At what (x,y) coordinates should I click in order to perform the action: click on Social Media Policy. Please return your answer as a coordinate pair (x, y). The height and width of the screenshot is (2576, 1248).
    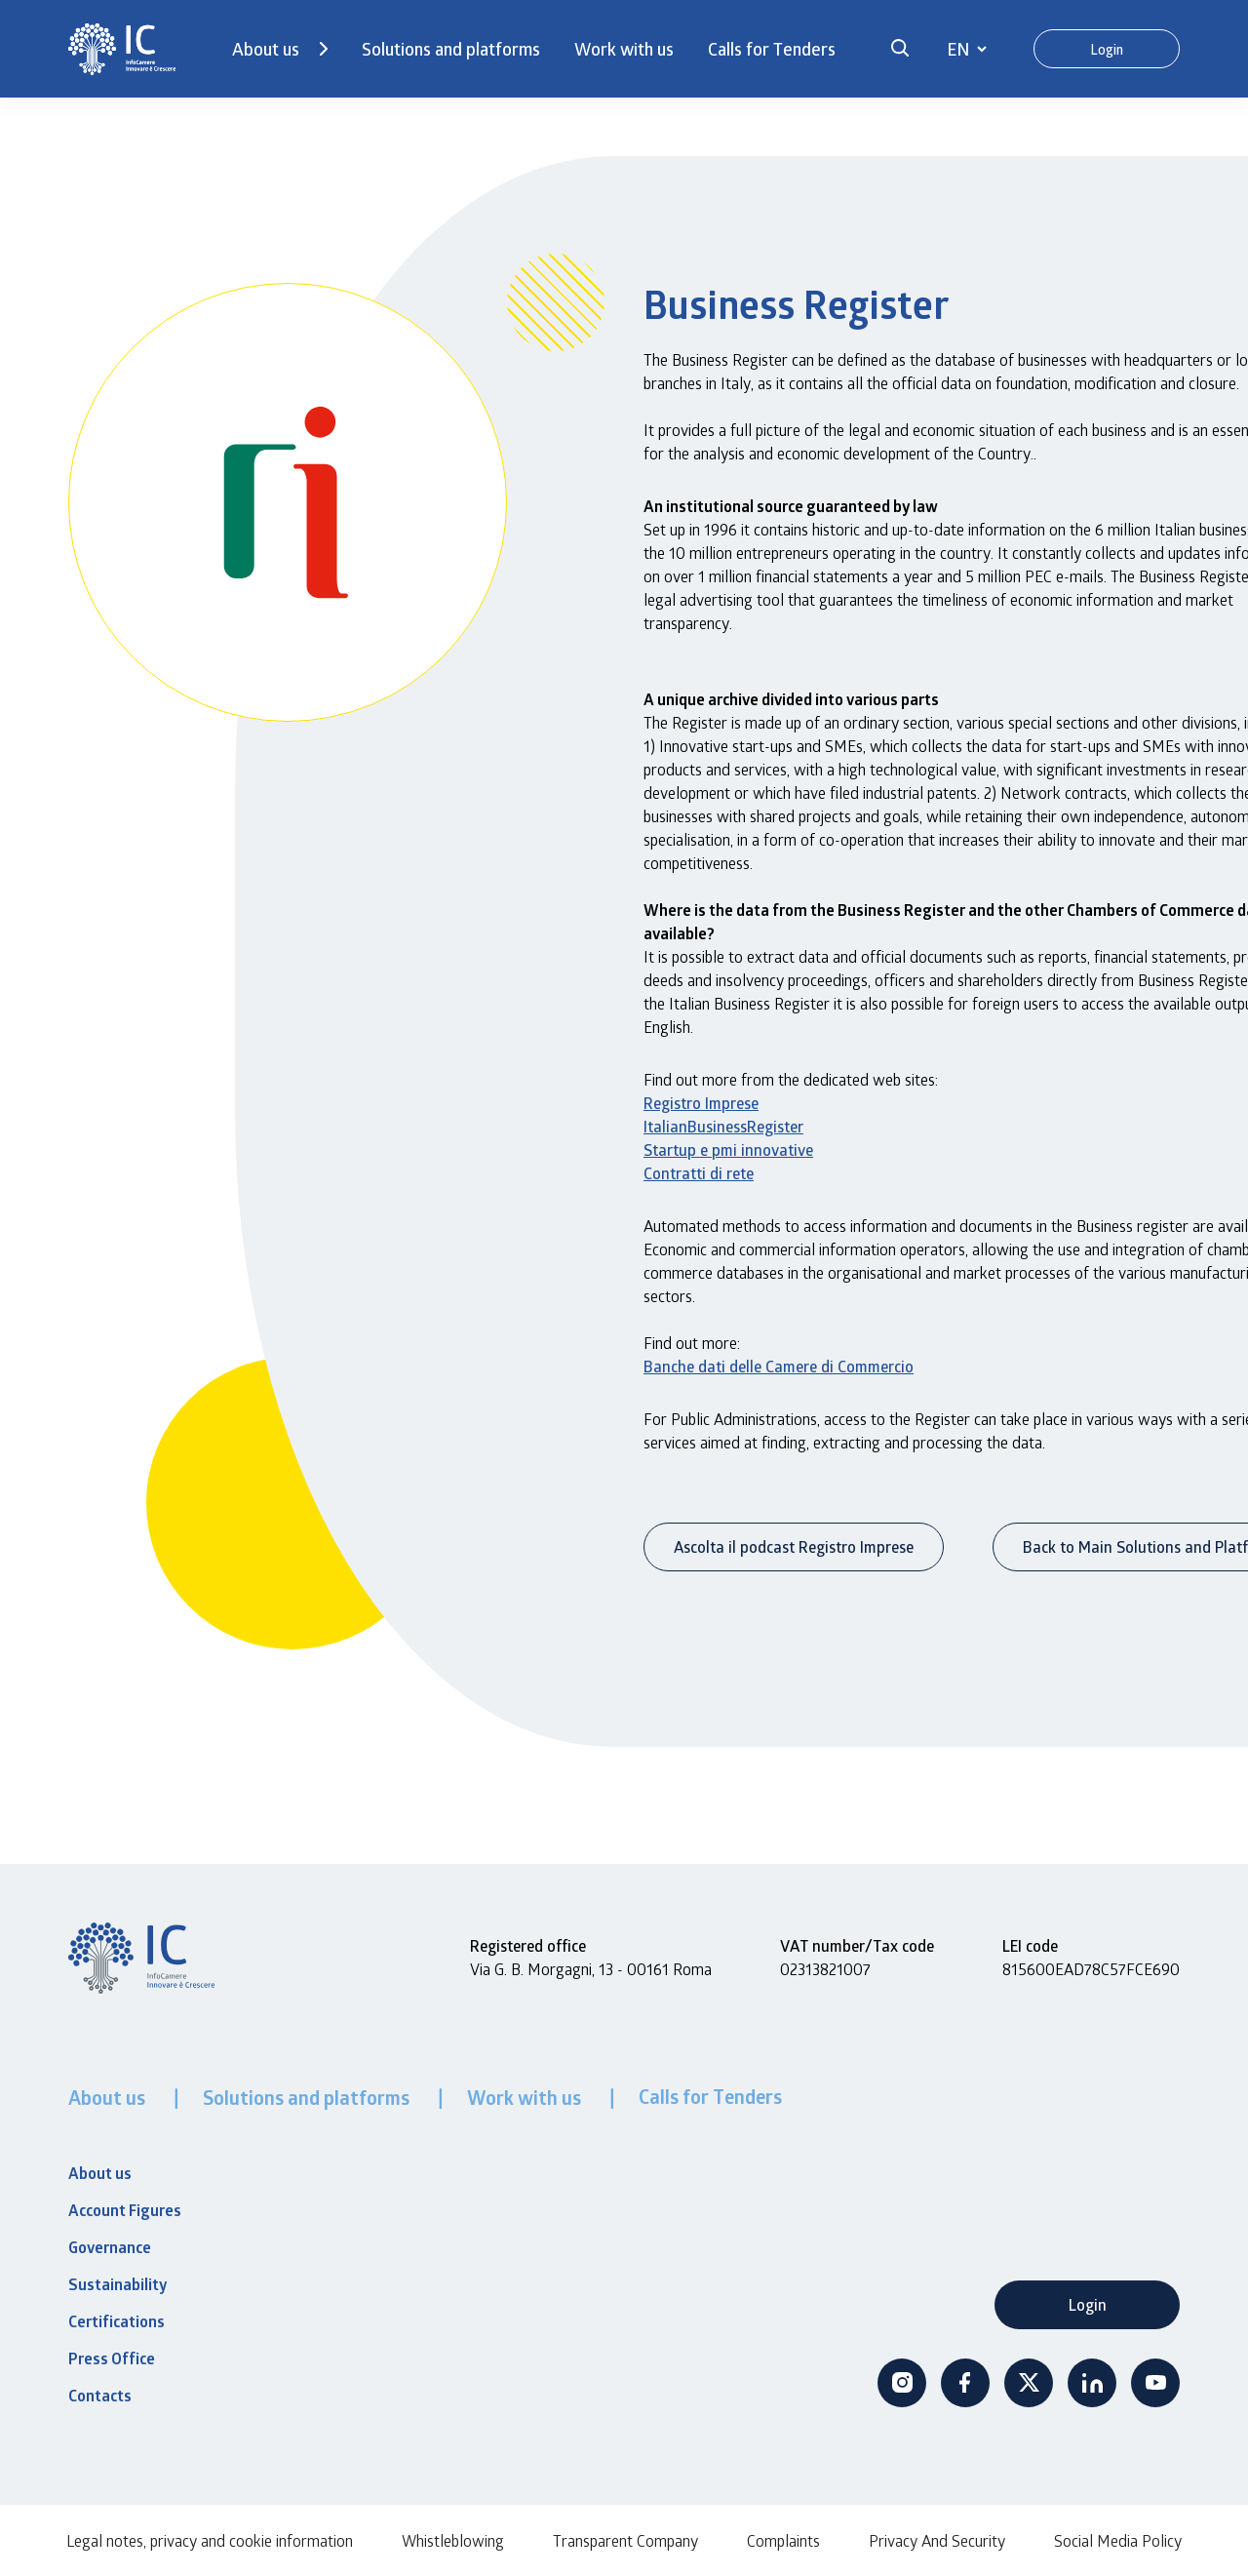
    Looking at the image, I should click on (1118, 2540).